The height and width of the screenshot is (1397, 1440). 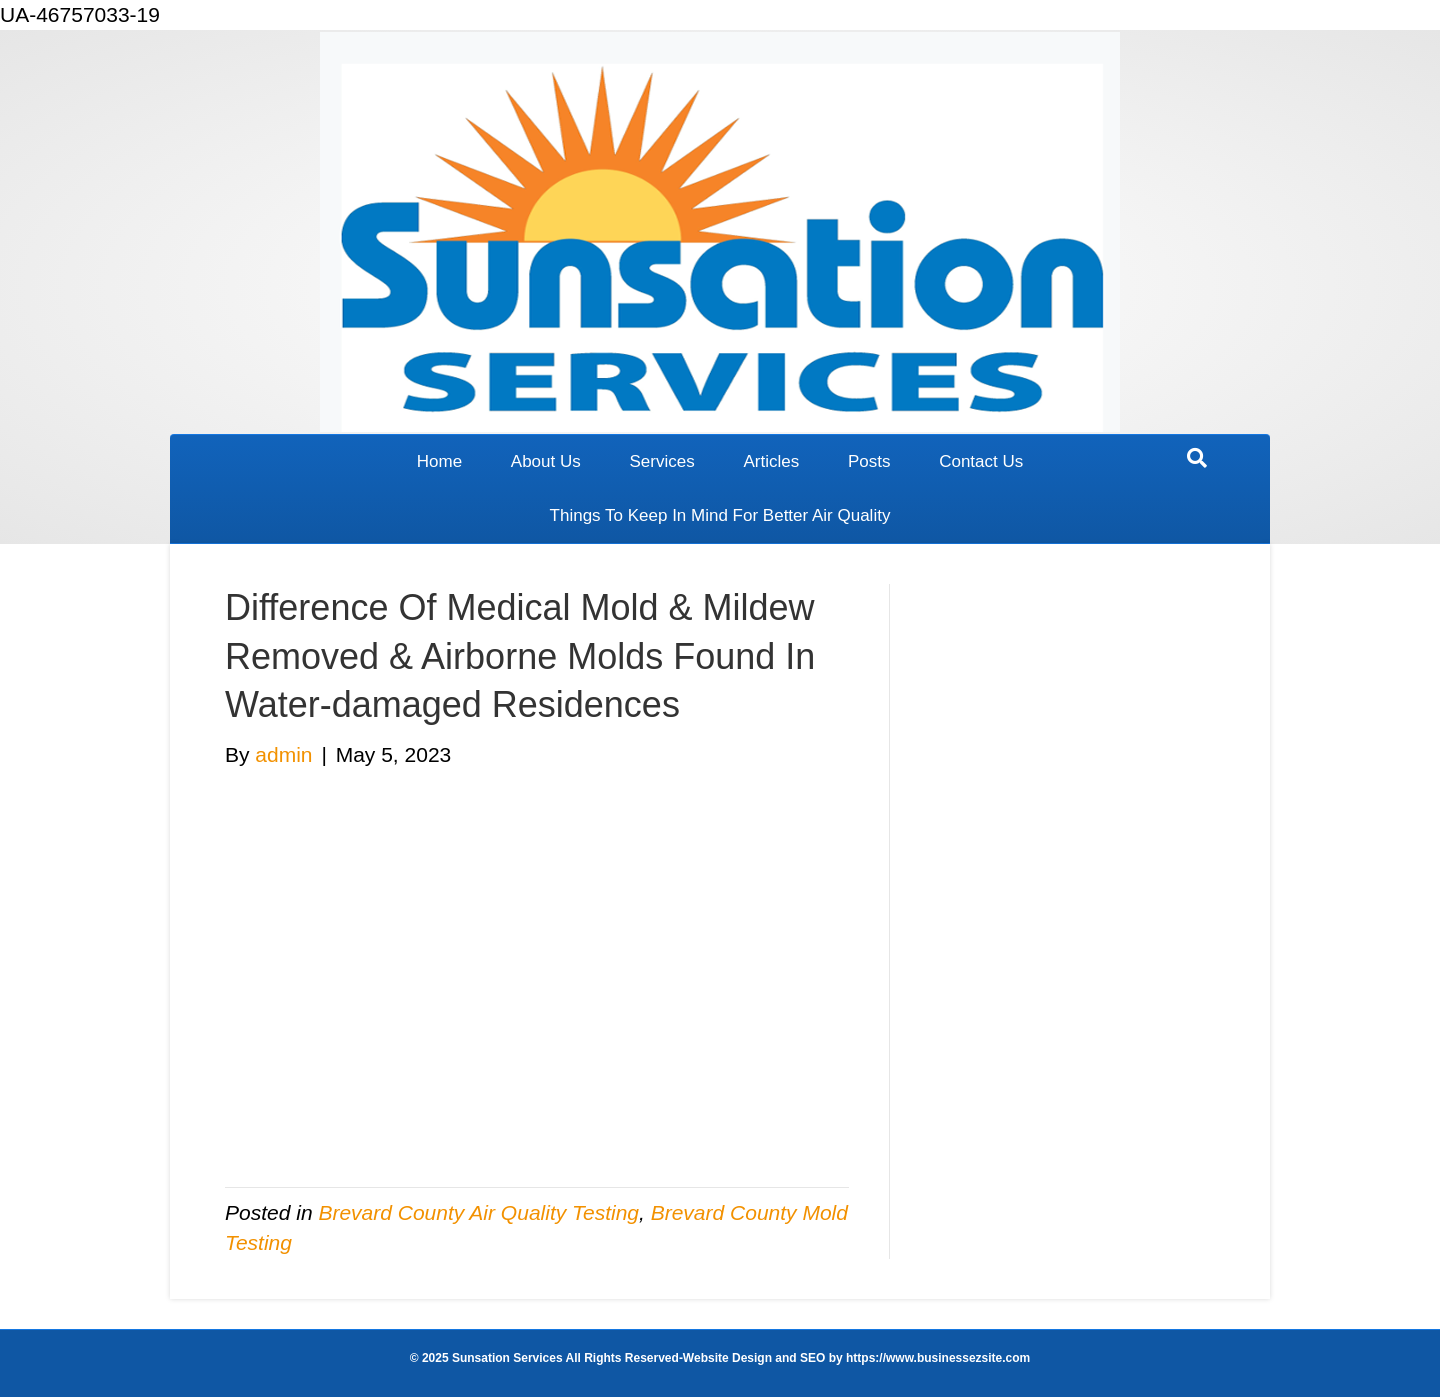 What do you see at coordinates (546, 461) in the screenshot?
I see `About Us` at bounding box center [546, 461].